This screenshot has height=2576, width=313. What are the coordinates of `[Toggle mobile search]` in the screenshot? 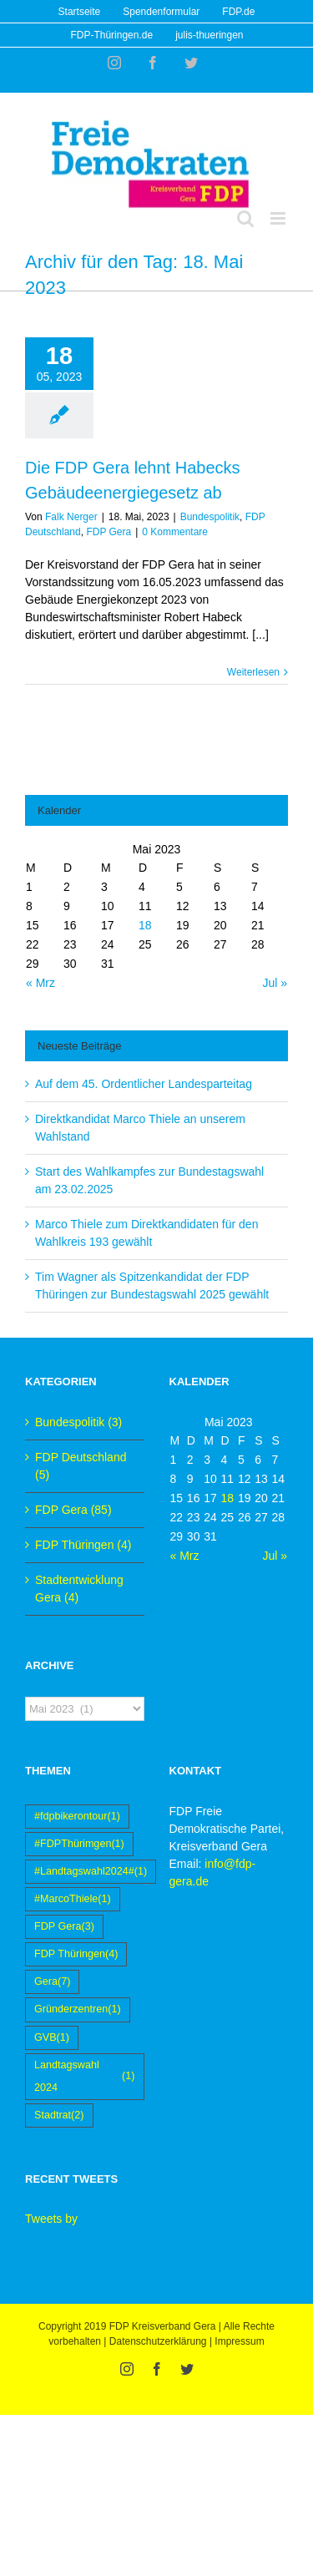 It's located at (245, 218).